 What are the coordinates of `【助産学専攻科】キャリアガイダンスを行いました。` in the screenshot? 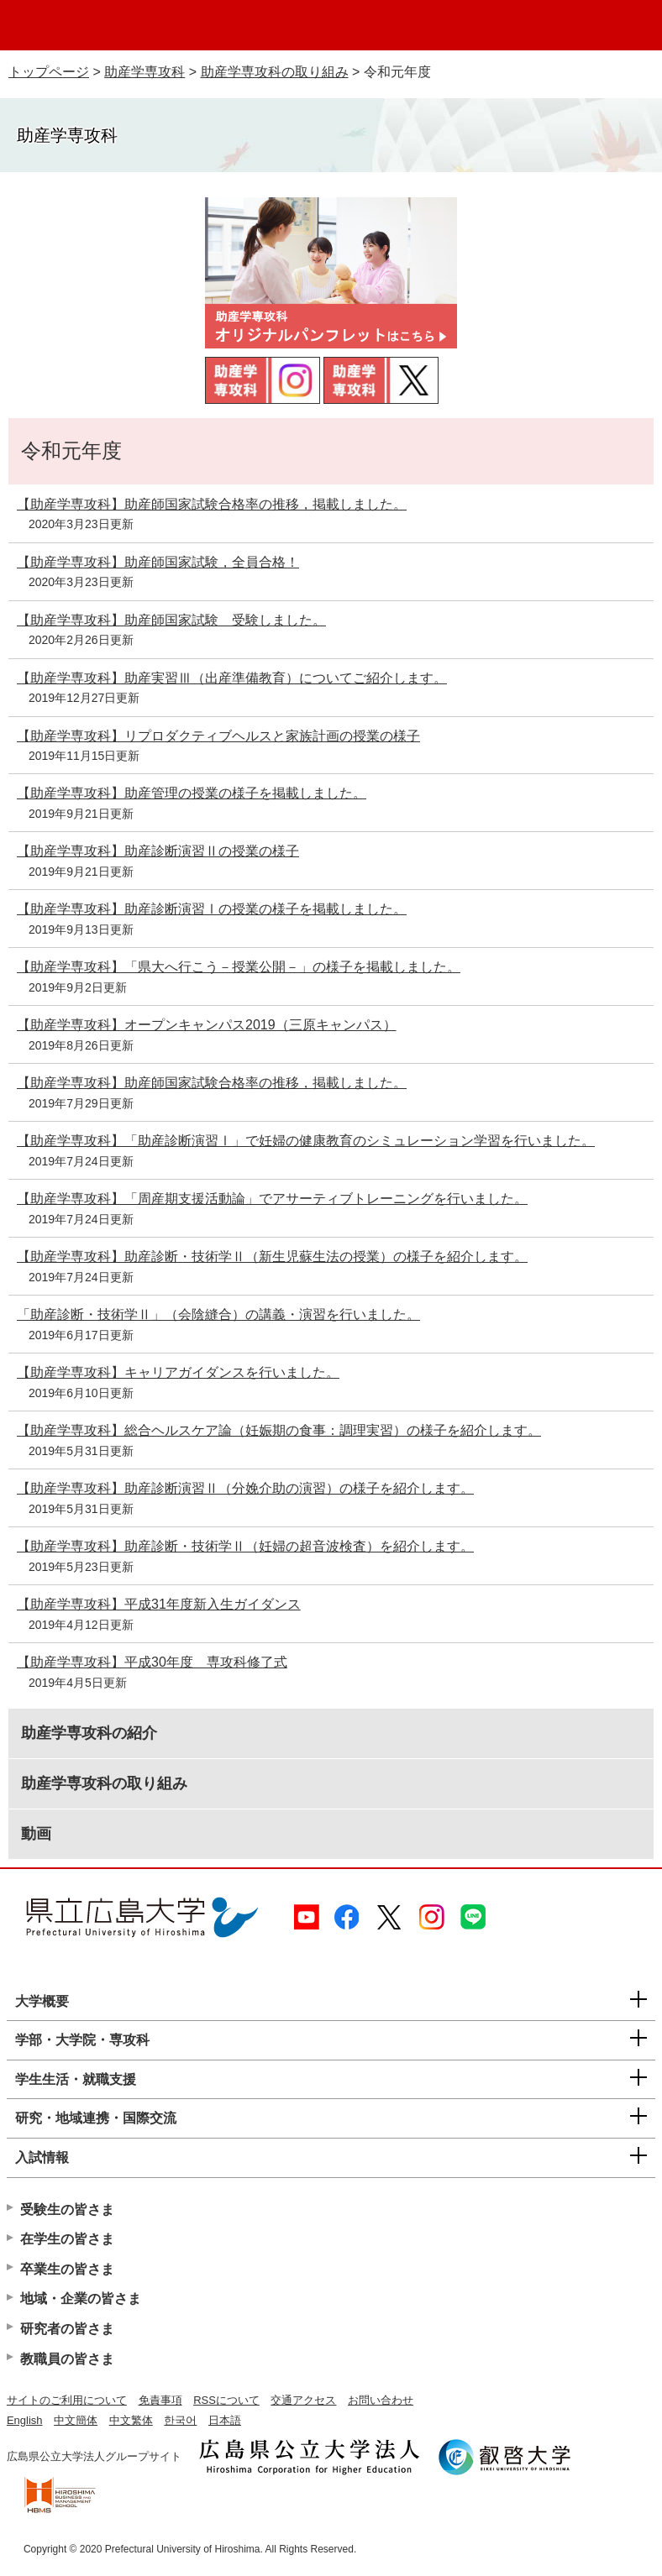 It's located at (178, 1372).